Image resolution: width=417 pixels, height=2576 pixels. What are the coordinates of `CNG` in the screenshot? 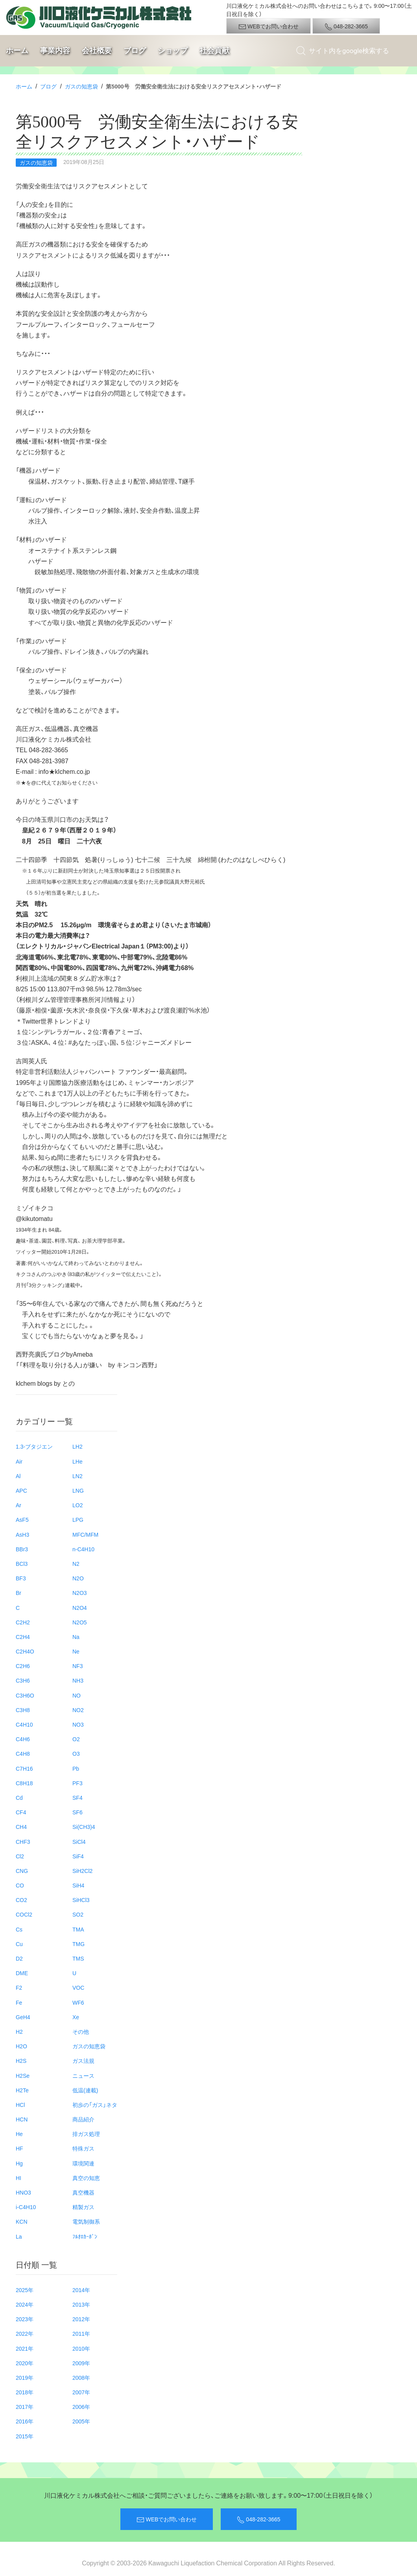 It's located at (22, 1870).